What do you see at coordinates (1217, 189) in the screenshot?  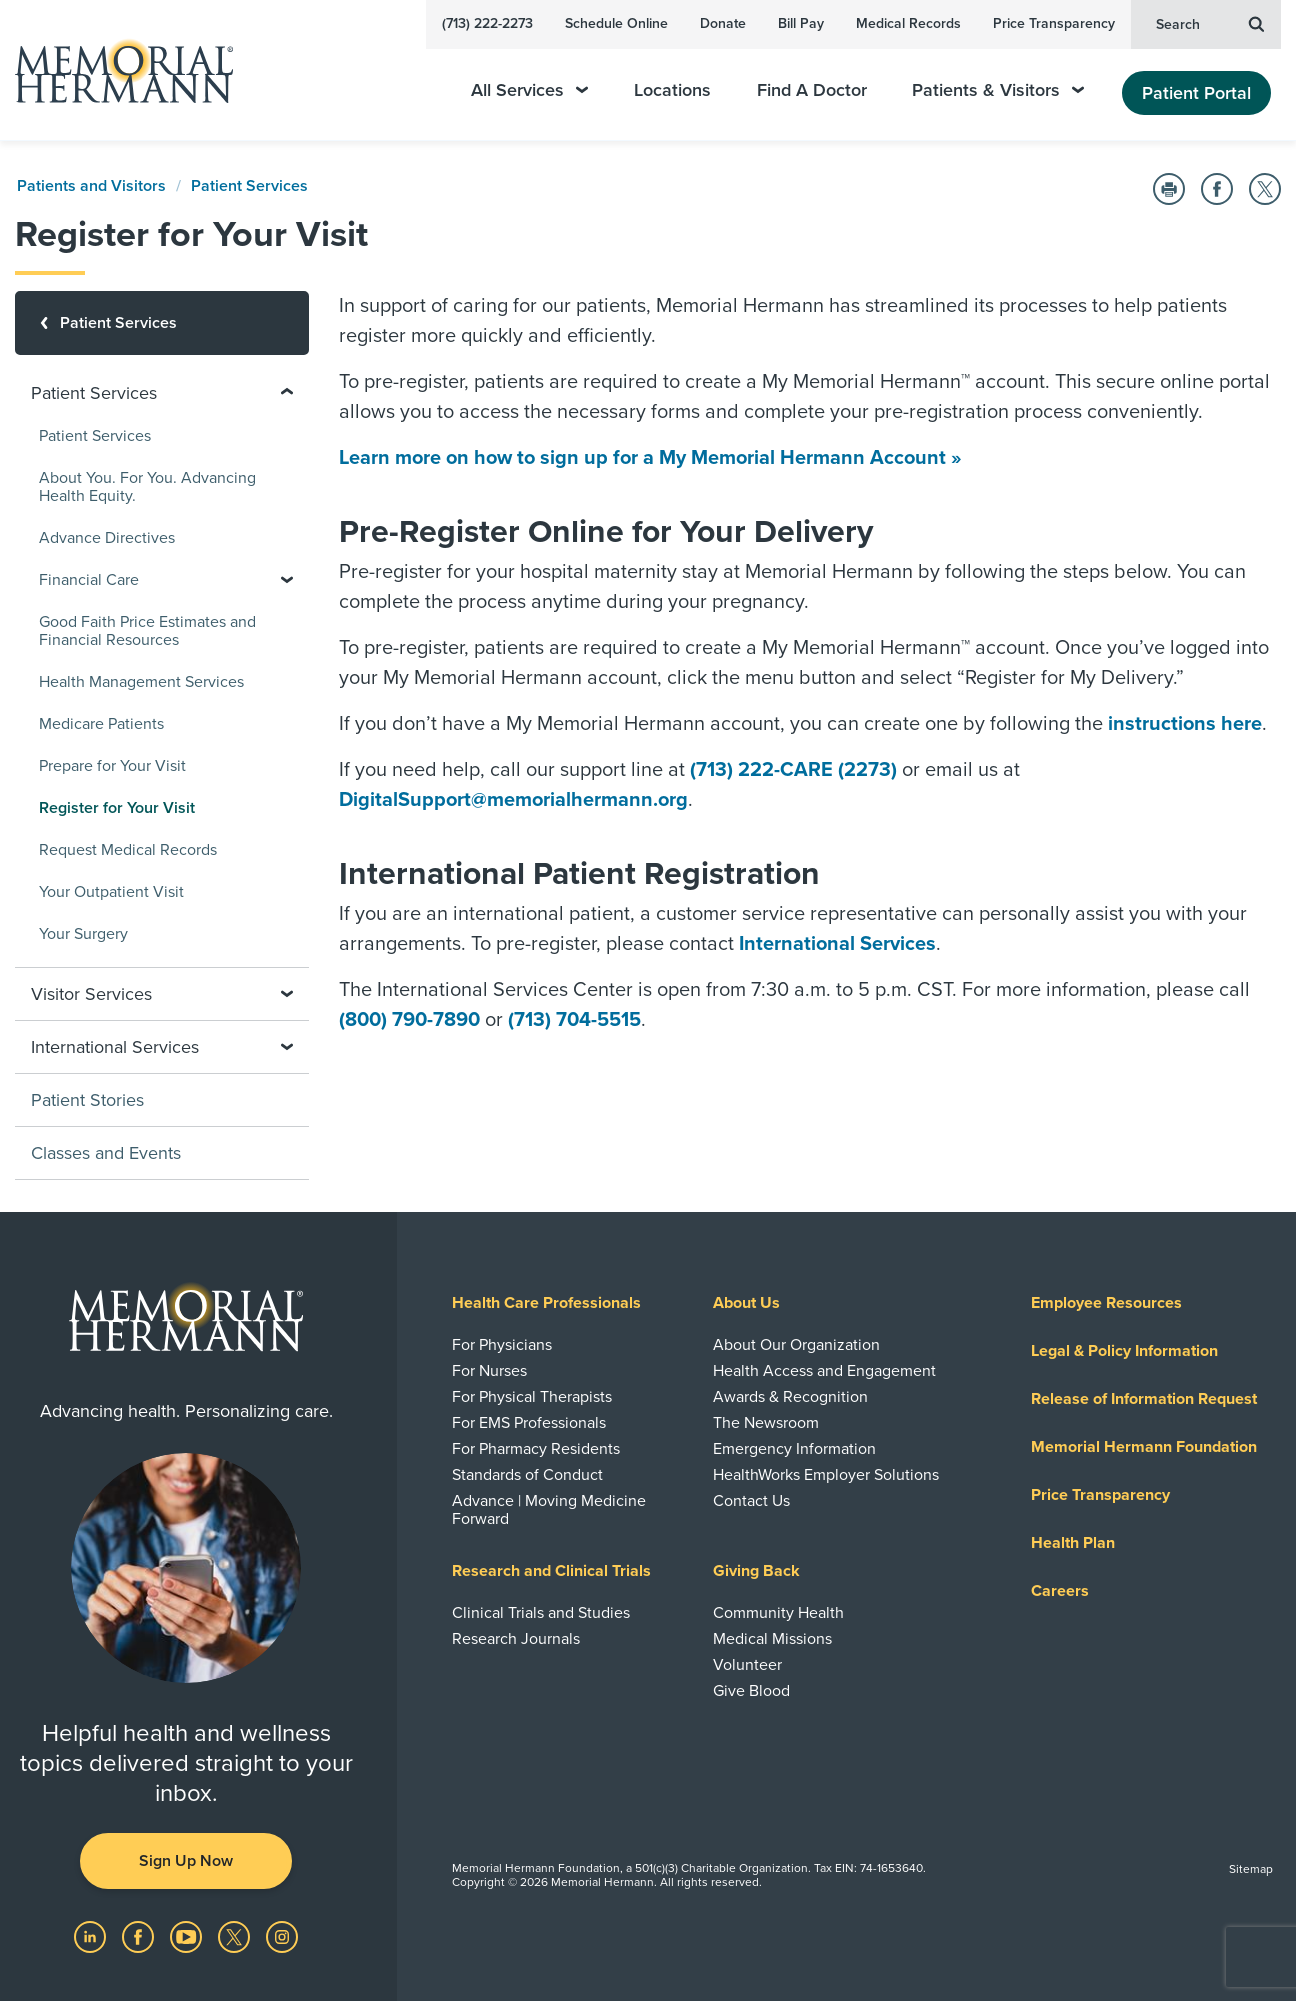 I see `[Share on Facebook]` at bounding box center [1217, 189].